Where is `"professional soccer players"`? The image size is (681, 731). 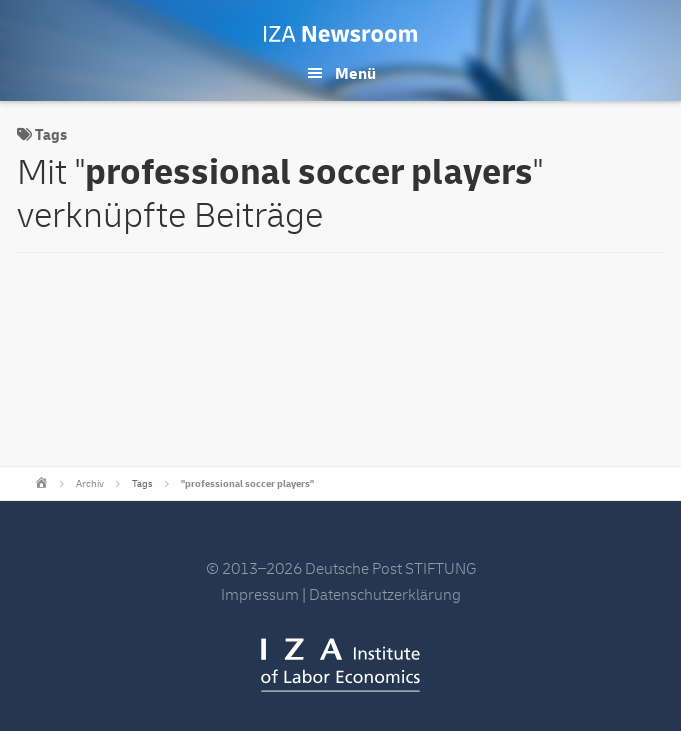
"professional soccer players" is located at coordinates (247, 484).